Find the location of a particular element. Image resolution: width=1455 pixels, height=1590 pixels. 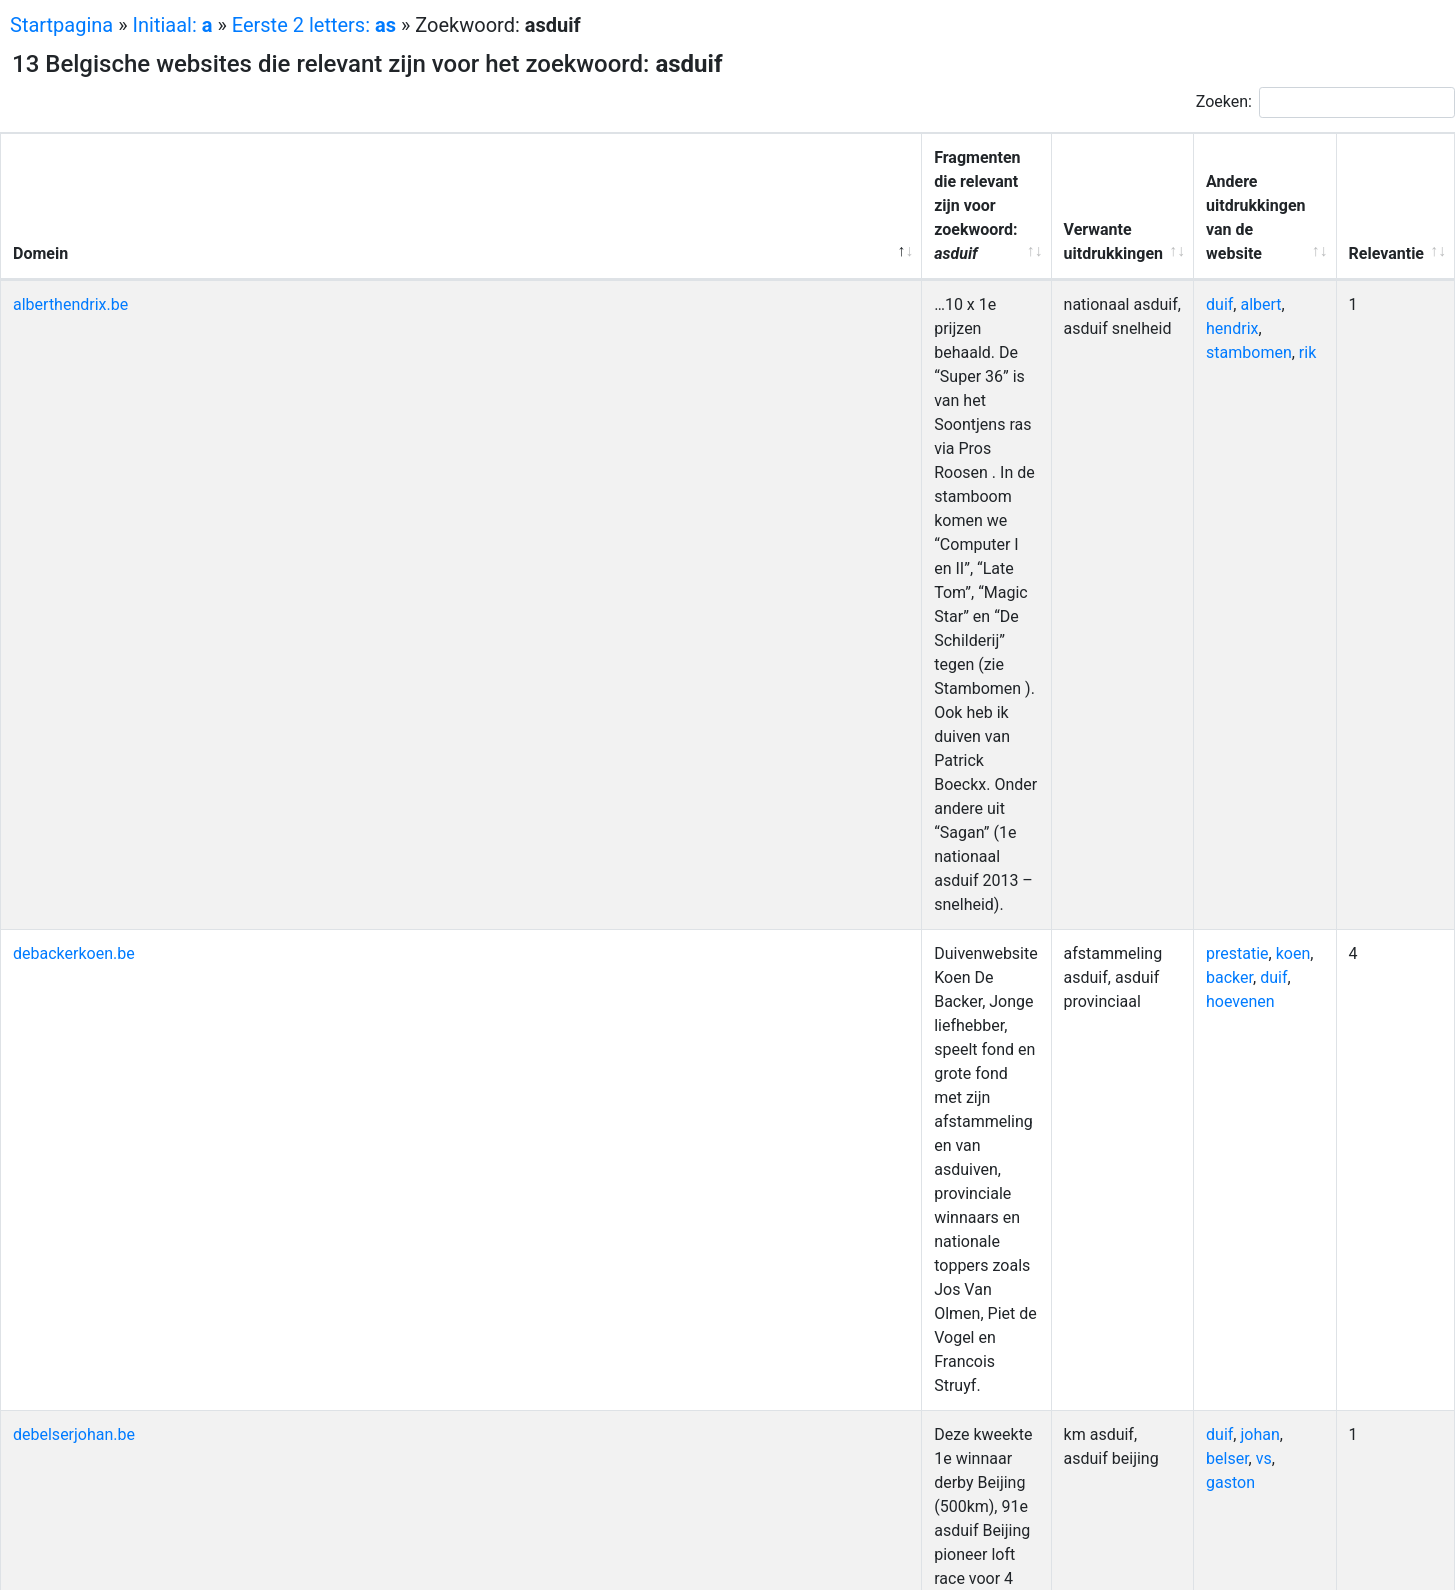

marnick is located at coordinates (1177, 1105).